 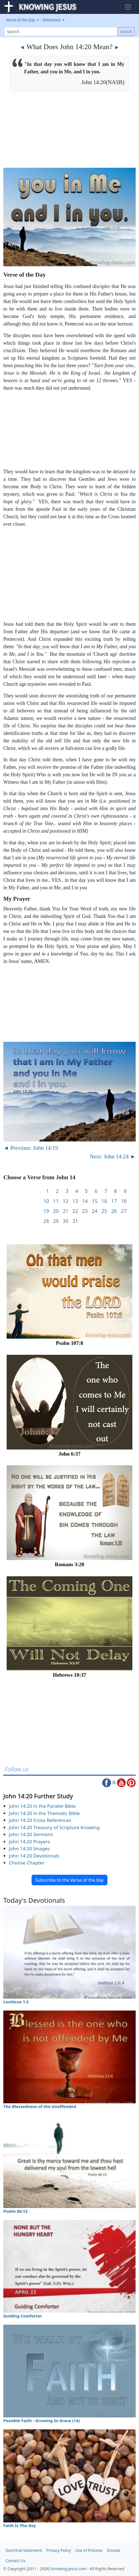 I want to click on Donate, so click(x=113, y=2550).